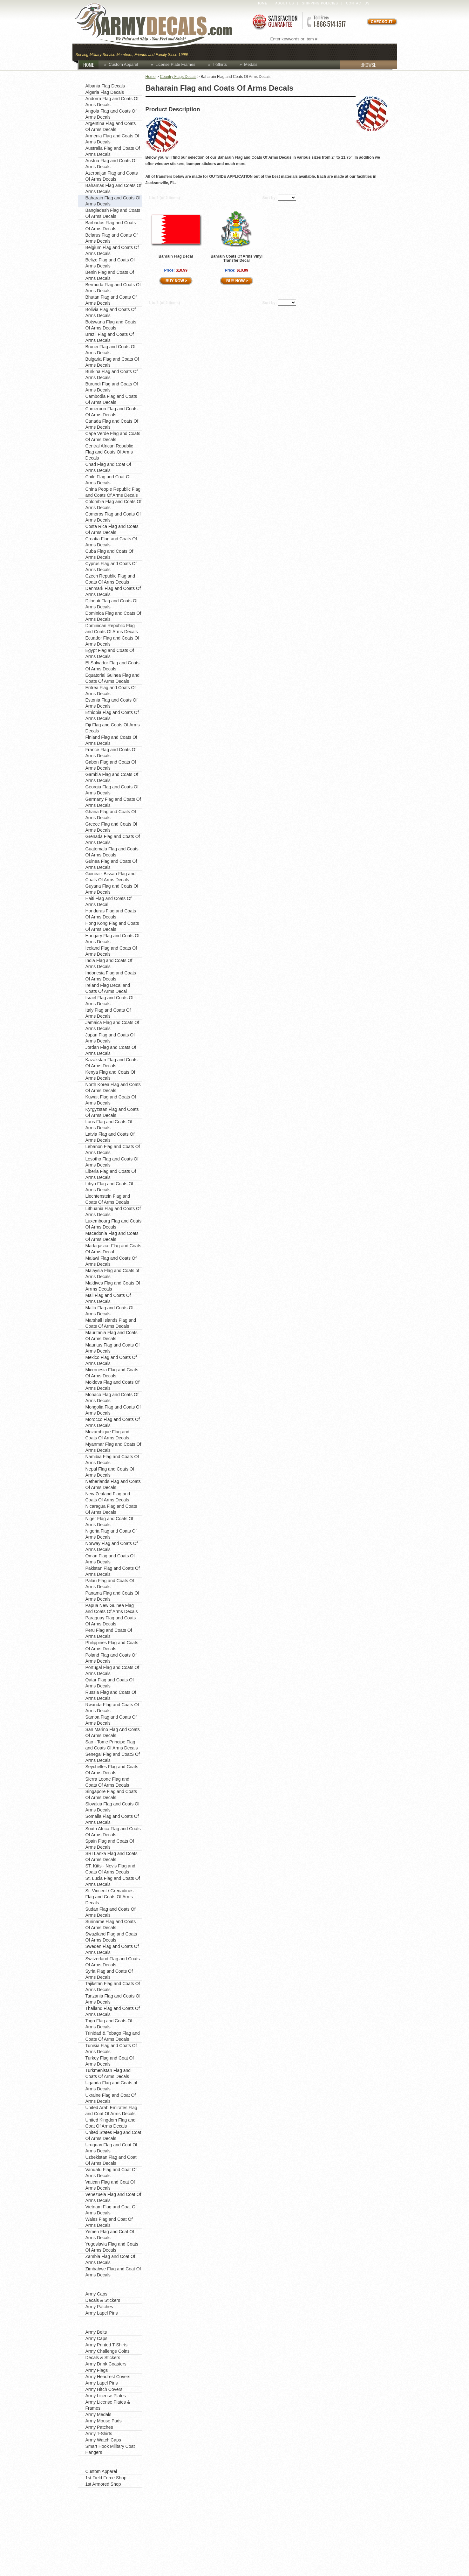 Image resolution: width=469 pixels, height=2576 pixels. I want to click on Papua New Guinea Flag and Coats Of Arms Decals, so click(111, 1608).